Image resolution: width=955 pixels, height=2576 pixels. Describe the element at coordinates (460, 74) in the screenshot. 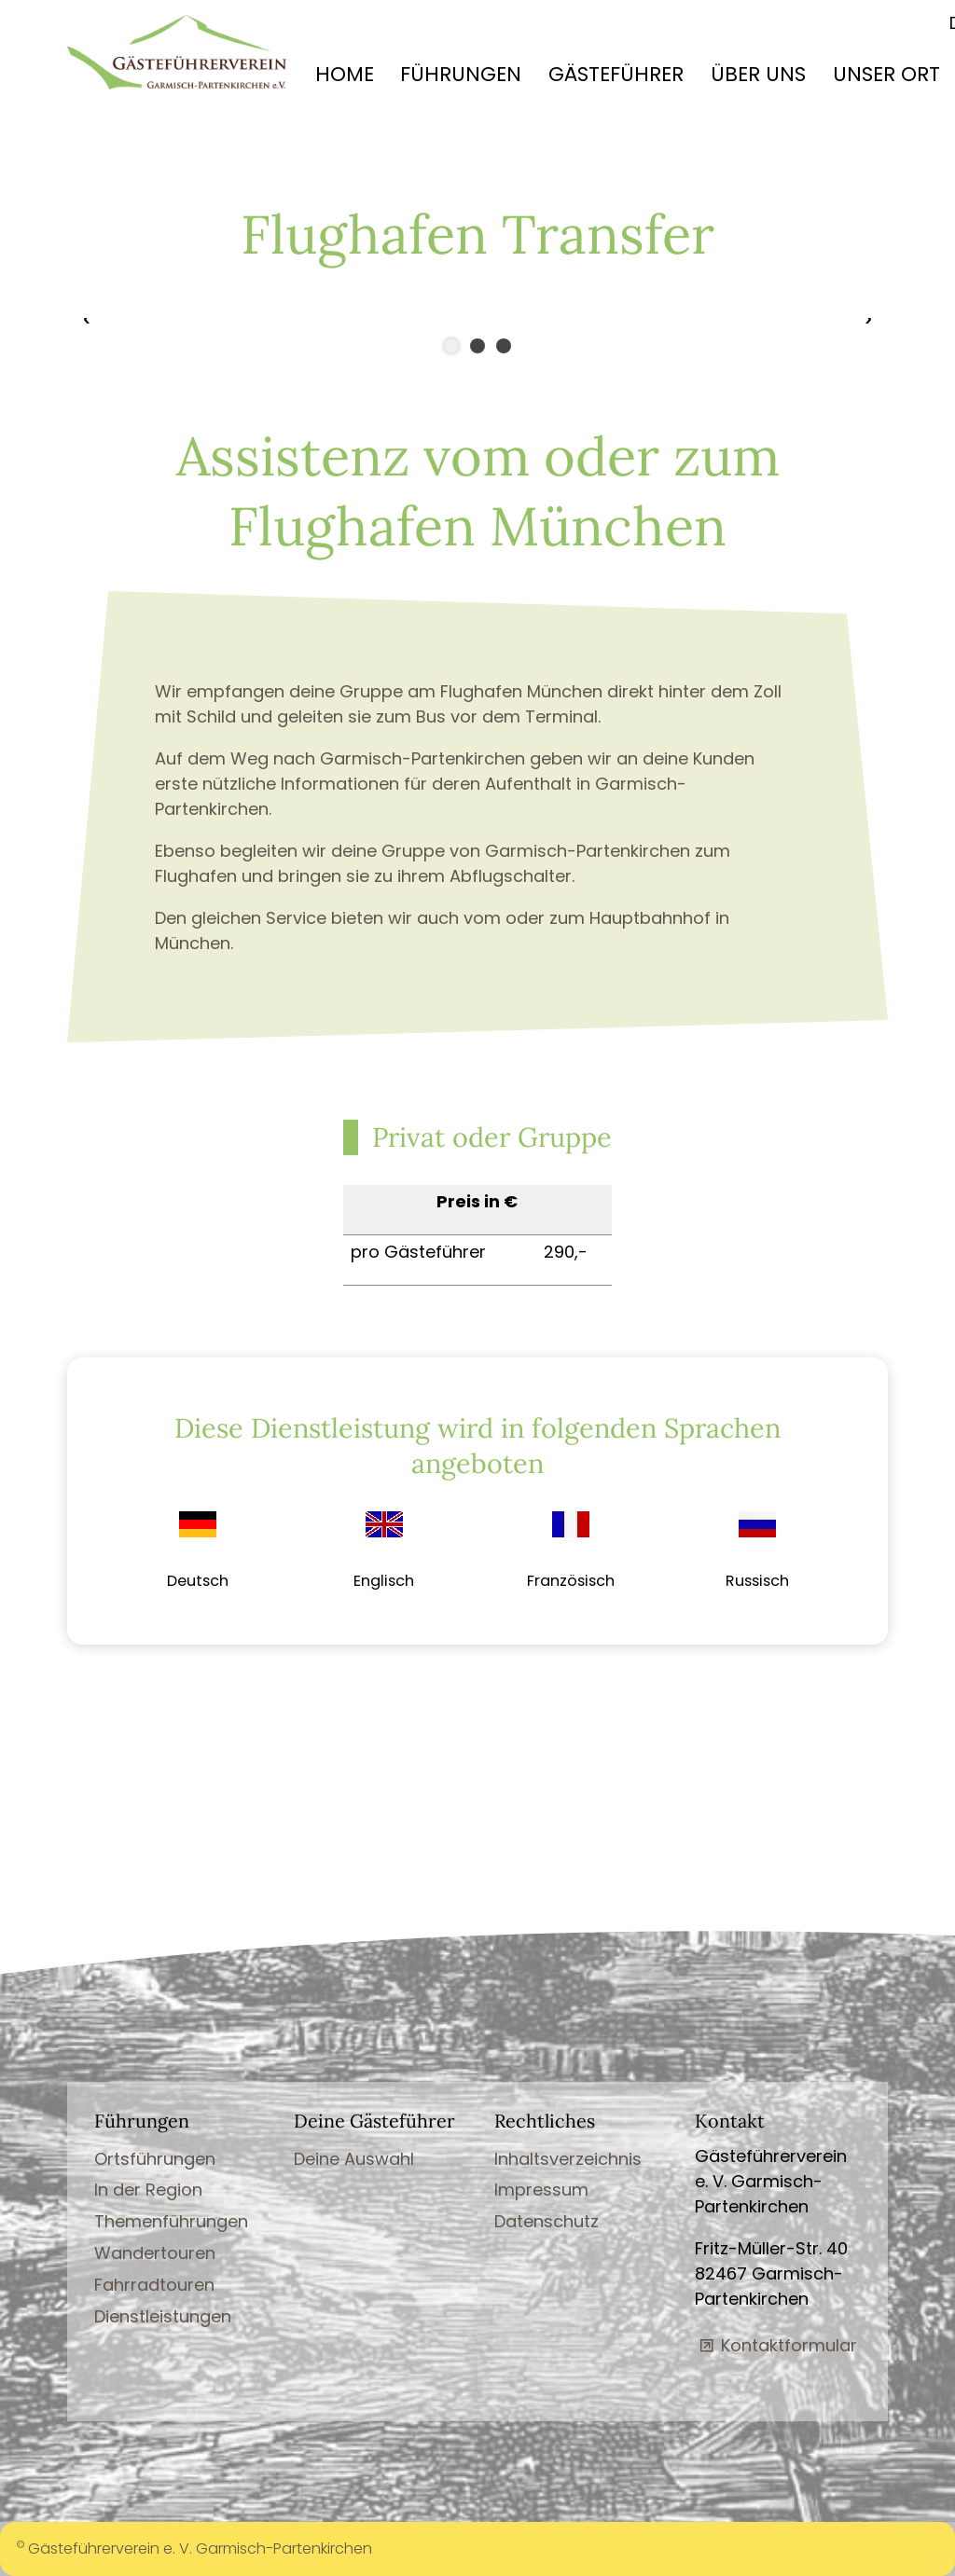

I see `FÜHRUNGEN` at that location.